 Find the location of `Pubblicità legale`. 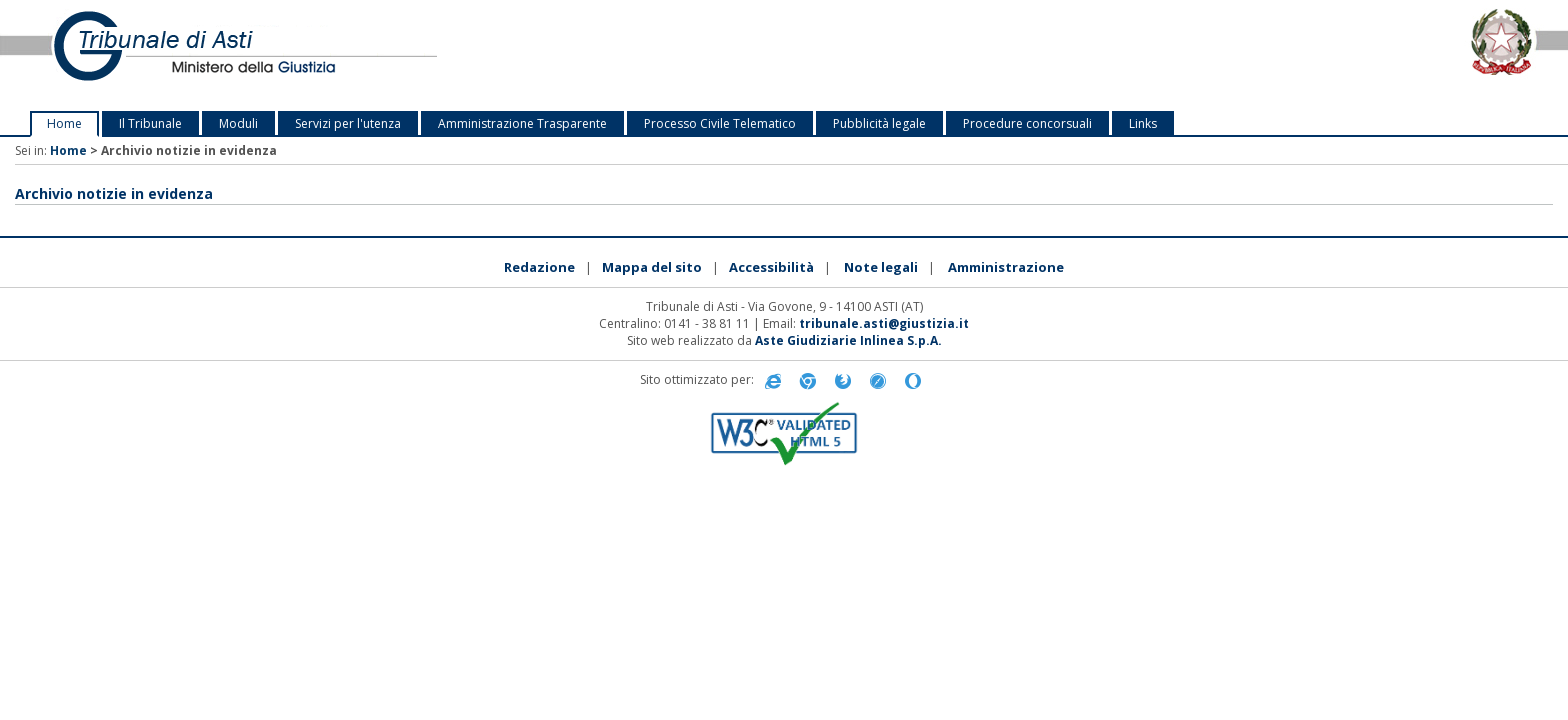

Pubblicità legale is located at coordinates (879, 123).